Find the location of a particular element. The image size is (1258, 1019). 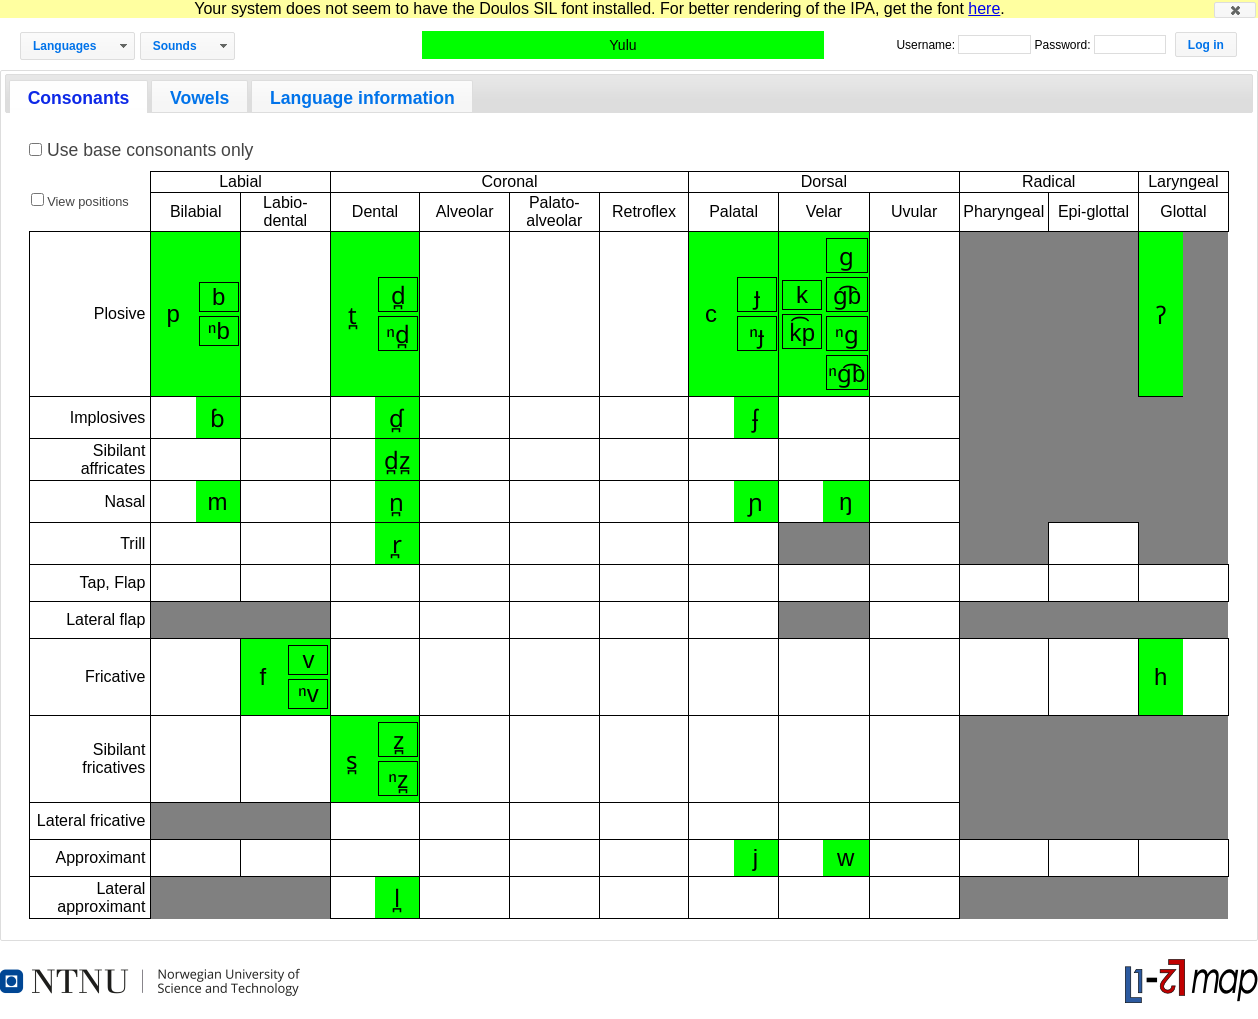

n̪ is located at coordinates (396, 502).